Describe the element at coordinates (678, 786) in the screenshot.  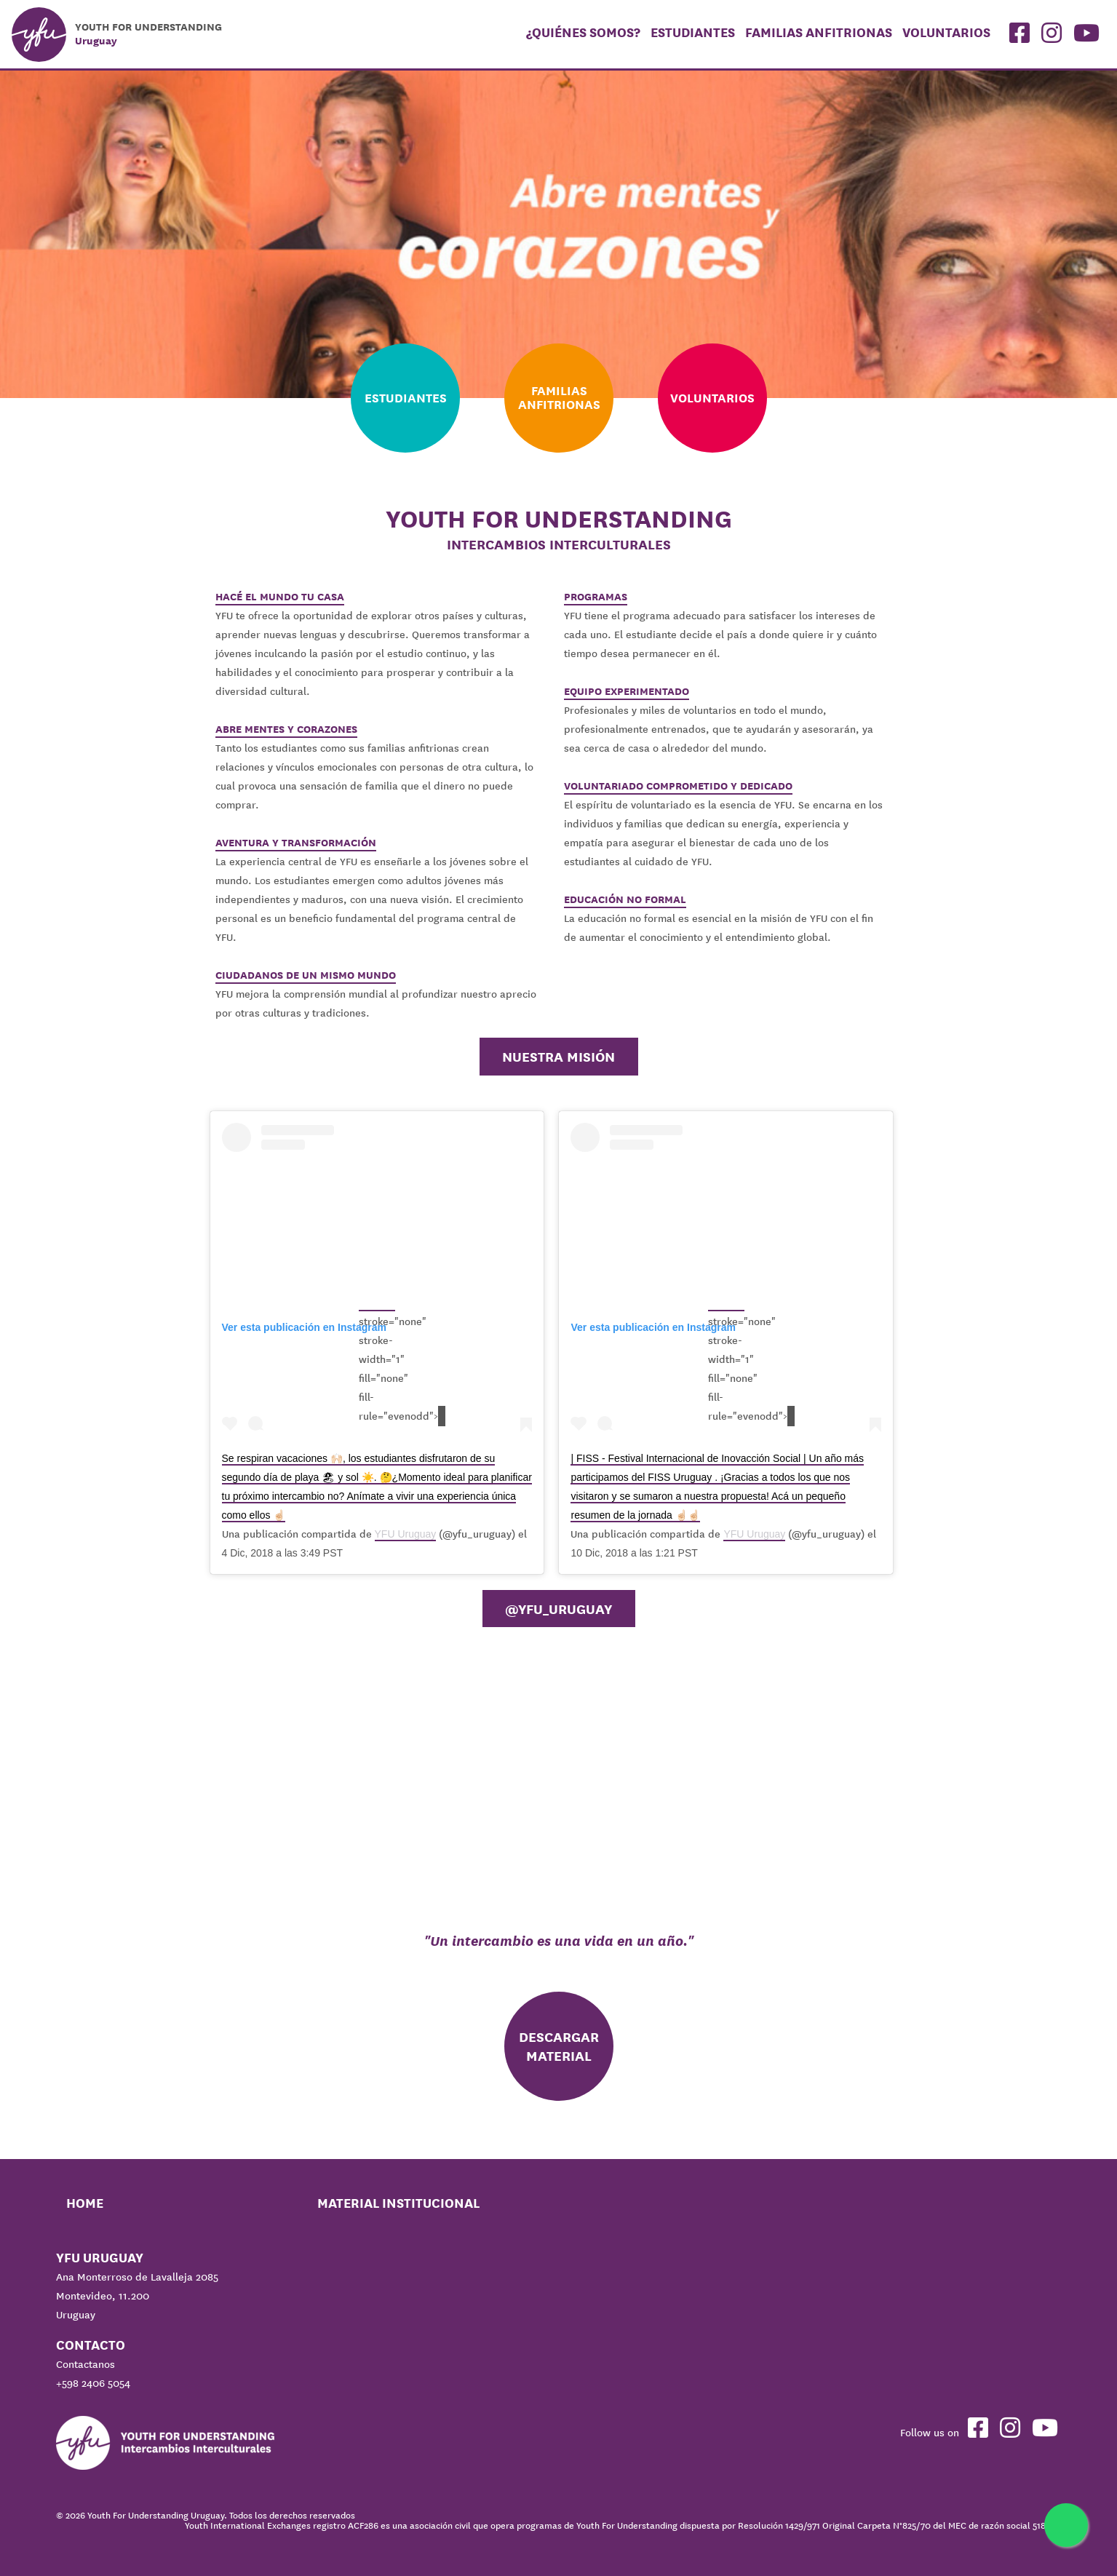
I see `VOLUNTARIADO COMPROMETIDO Y DEDICADO` at that location.